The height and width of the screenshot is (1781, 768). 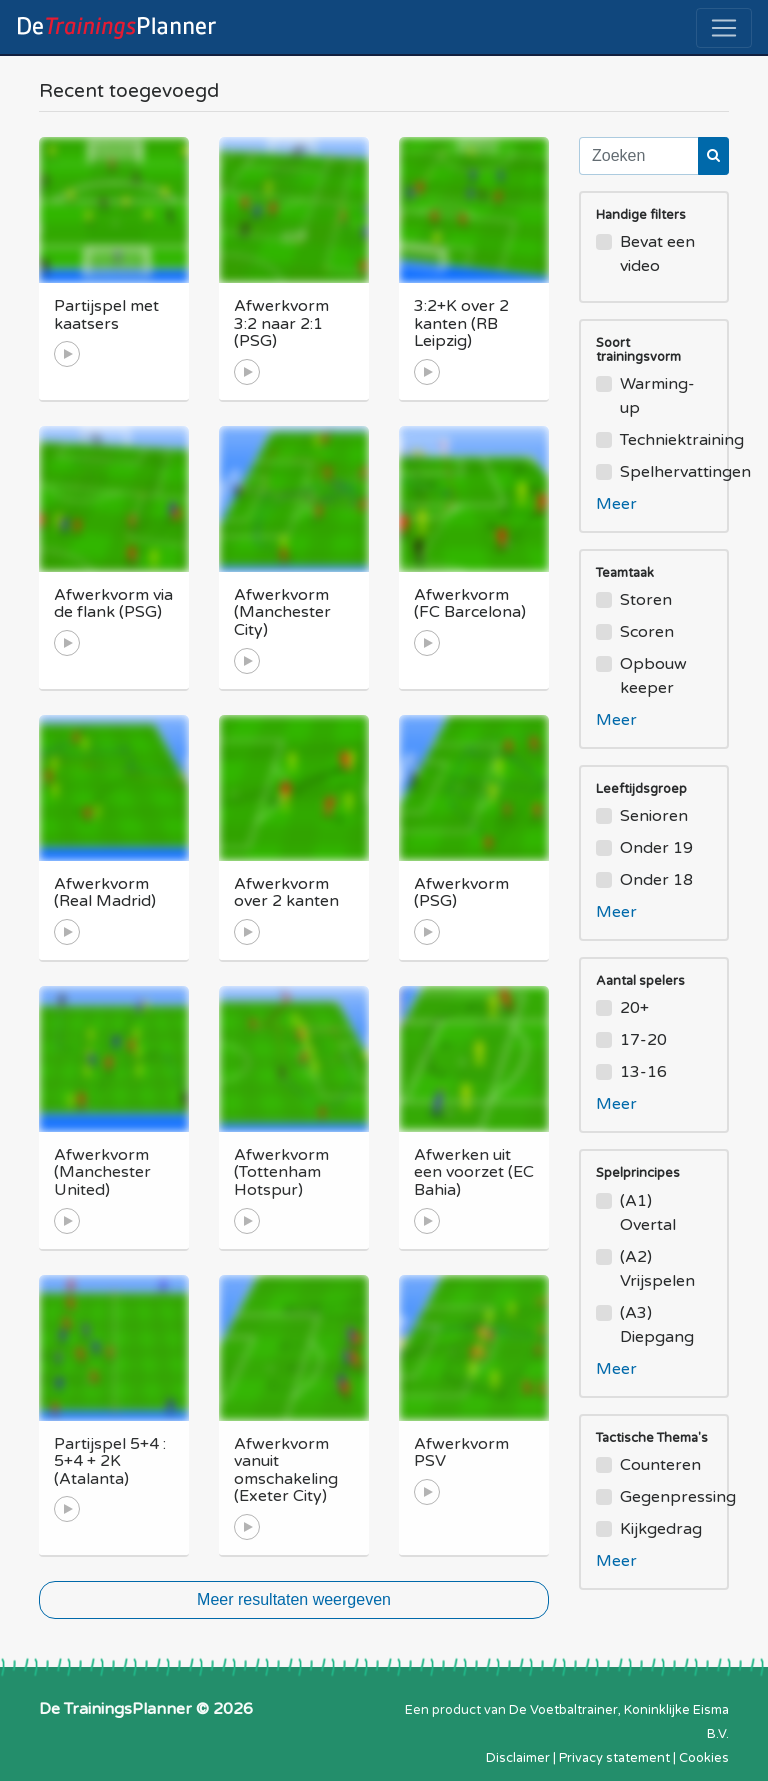 I want to click on Disclaimer, so click(x=518, y=1758).